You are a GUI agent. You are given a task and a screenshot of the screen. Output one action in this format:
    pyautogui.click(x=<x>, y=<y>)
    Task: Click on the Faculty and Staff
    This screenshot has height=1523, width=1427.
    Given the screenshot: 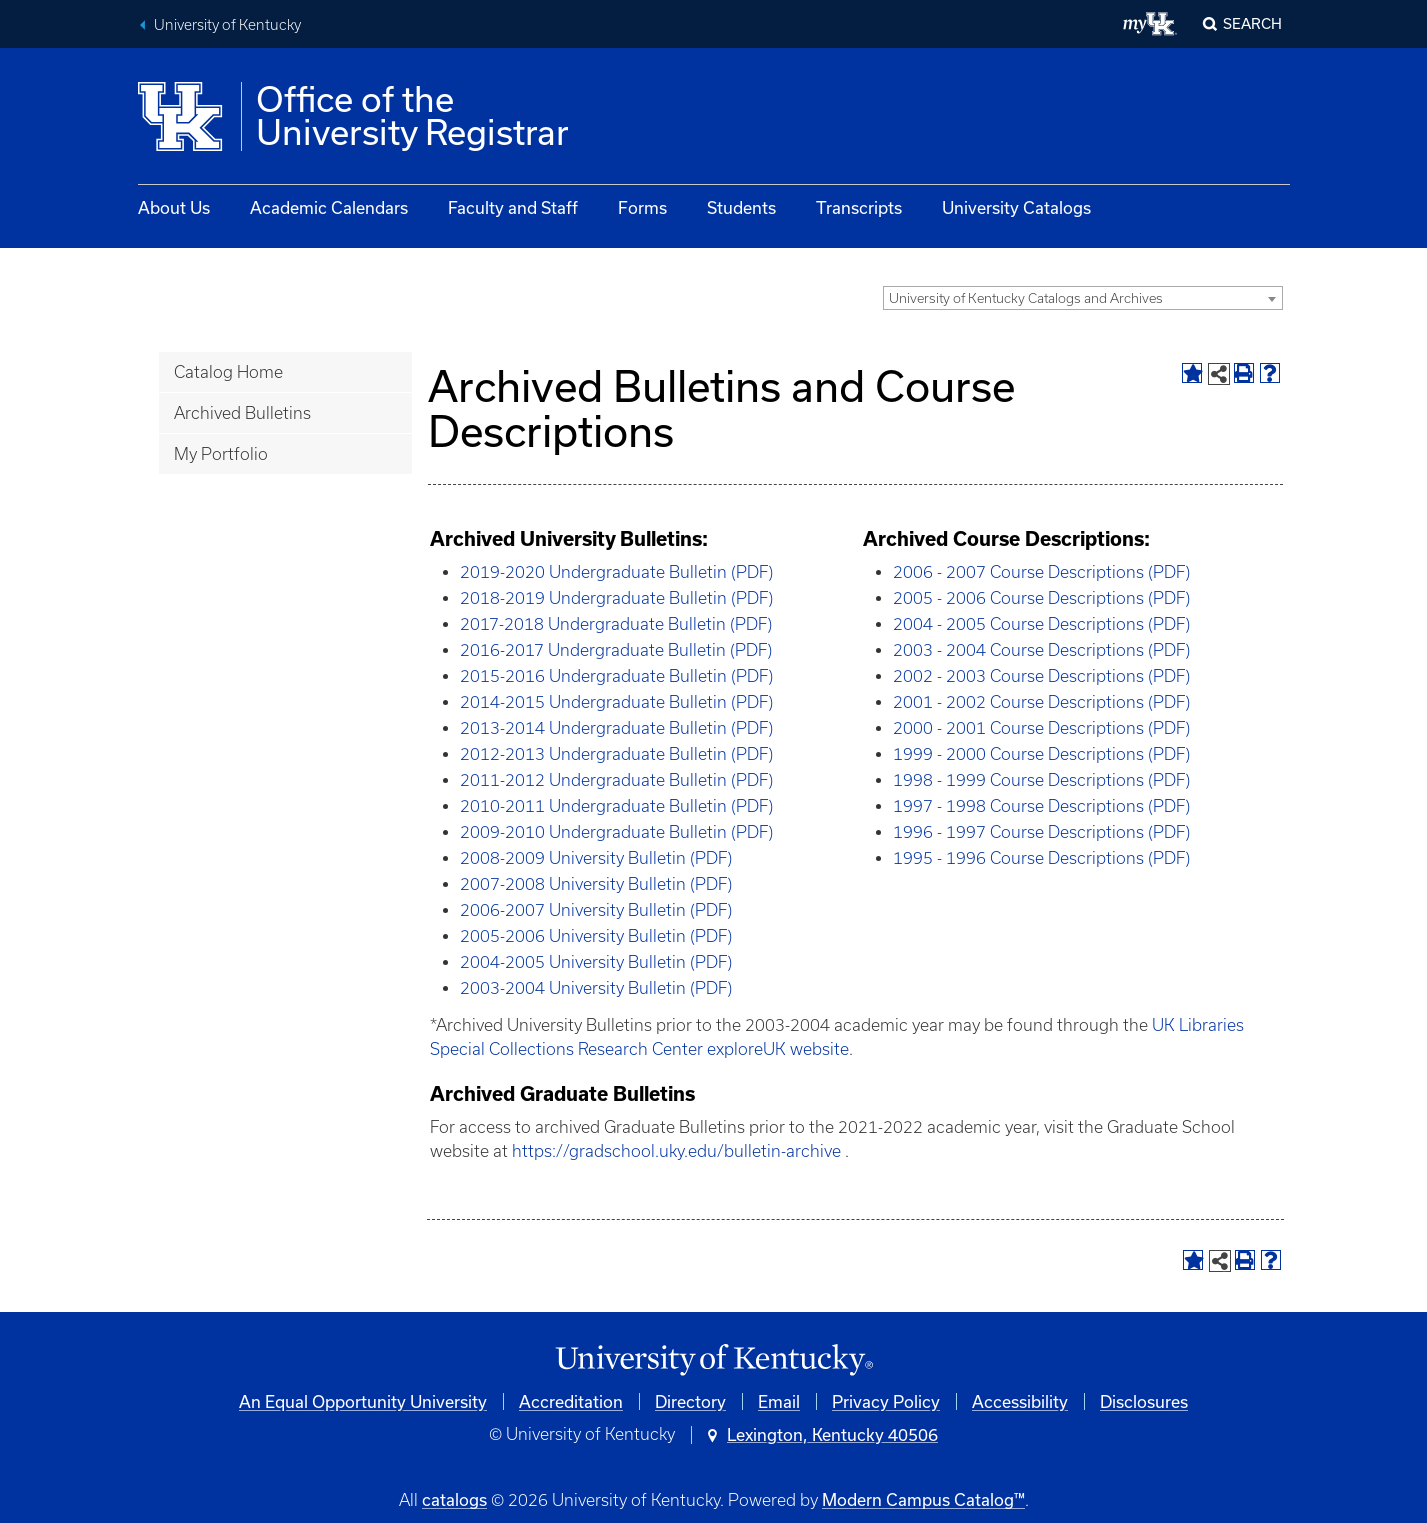 What is the action you would take?
    pyautogui.click(x=513, y=207)
    